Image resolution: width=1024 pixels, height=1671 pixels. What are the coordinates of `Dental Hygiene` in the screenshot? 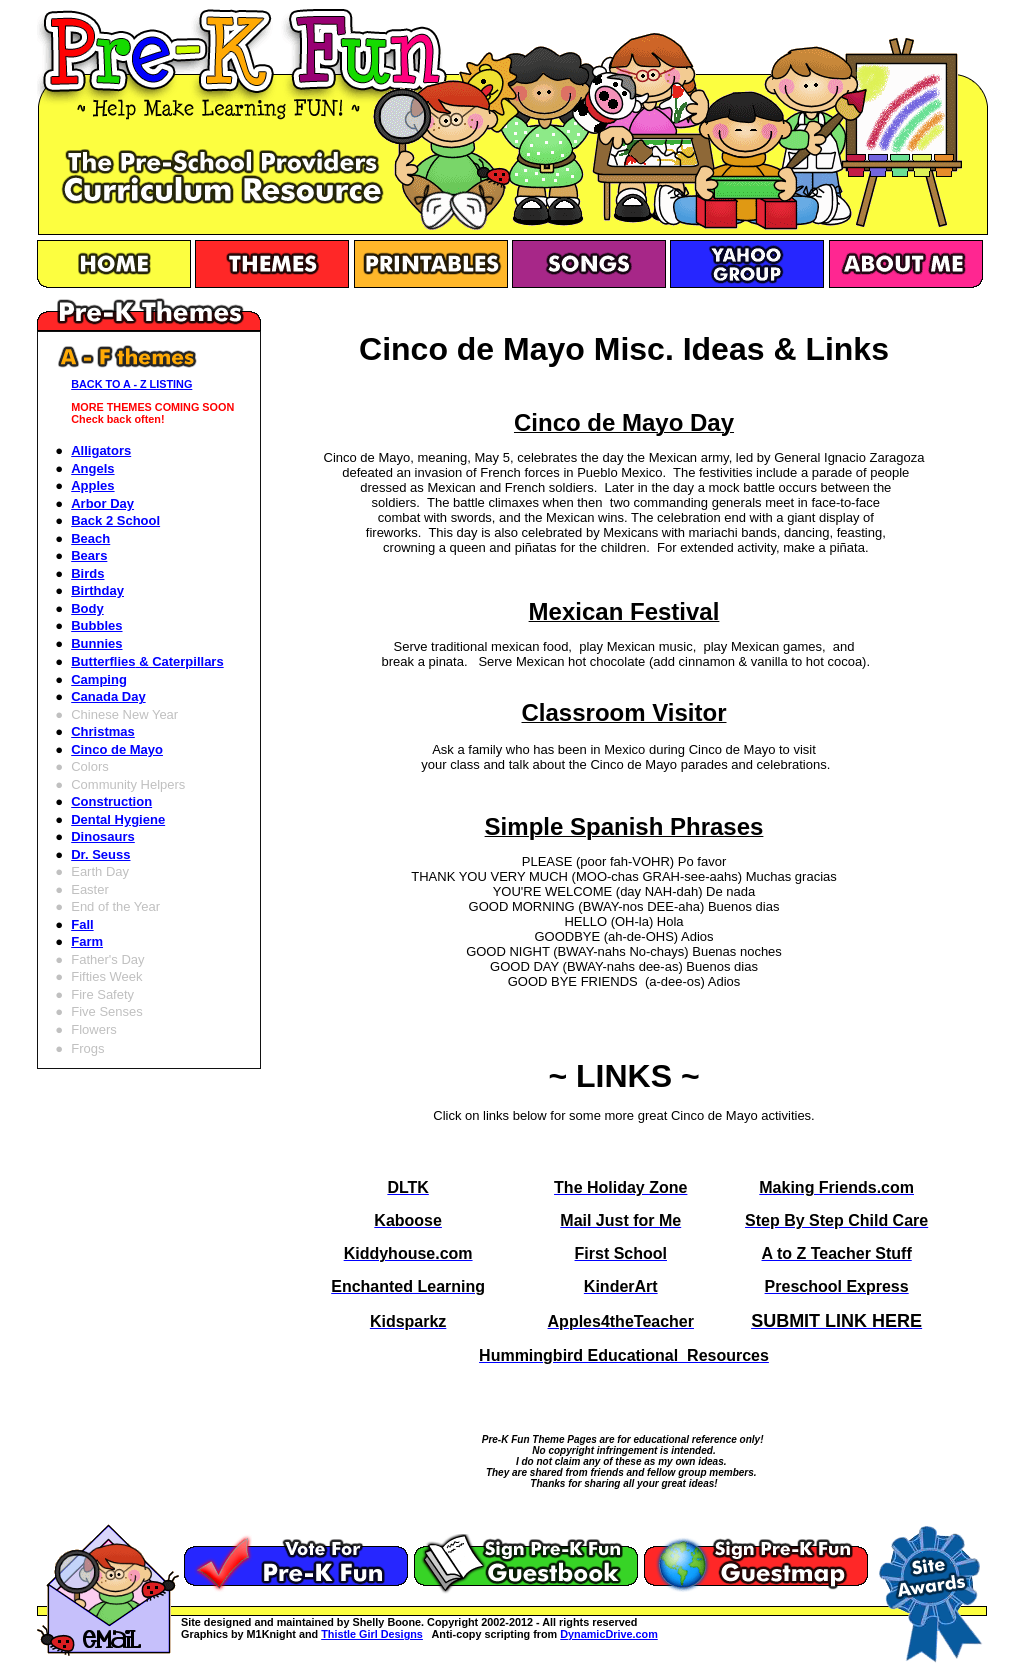 It's located at (118, 819).